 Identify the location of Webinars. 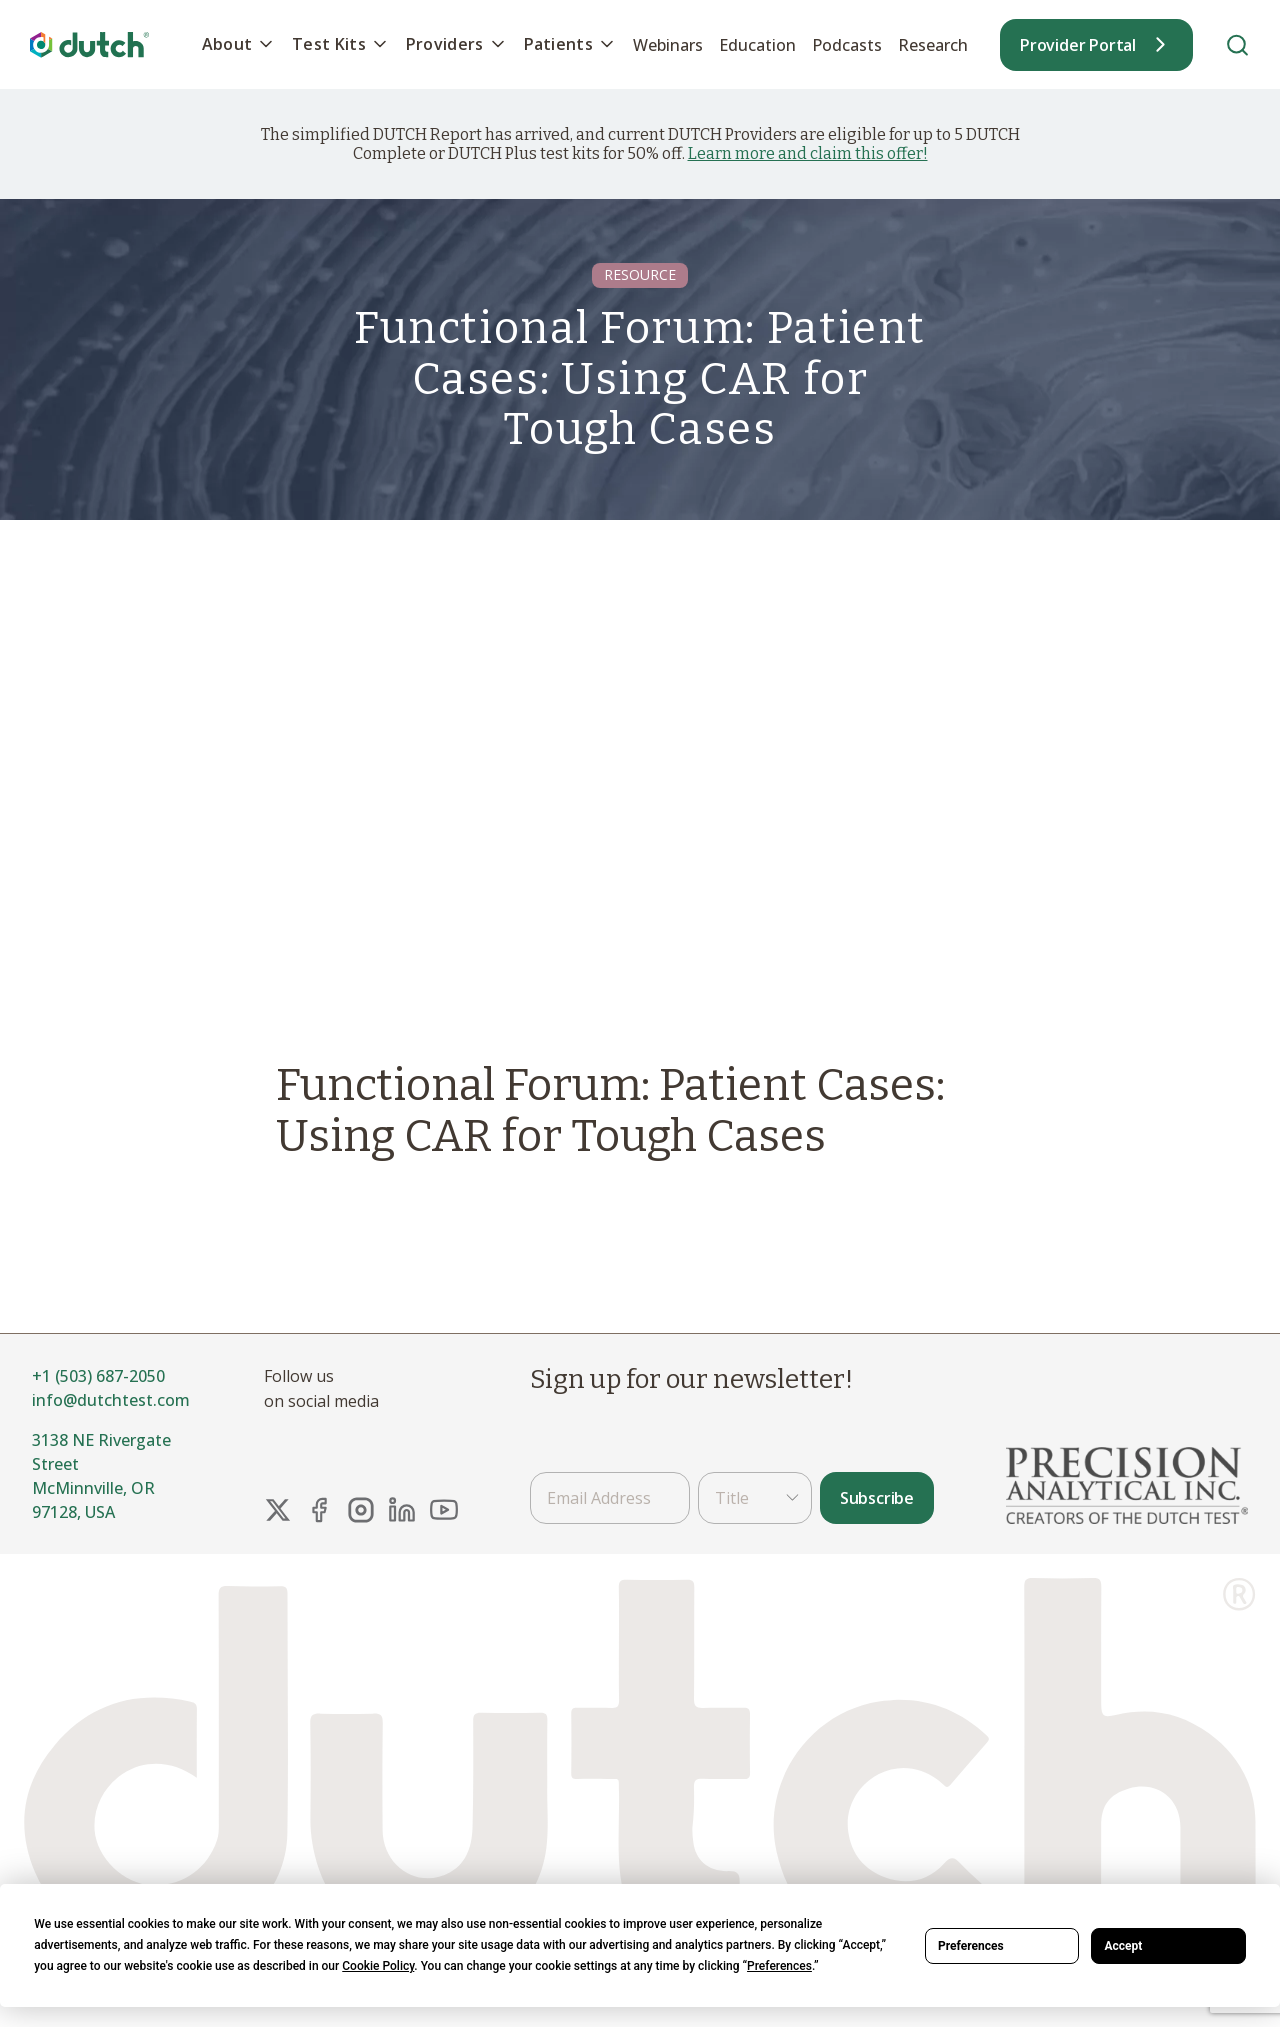
(668, 45).